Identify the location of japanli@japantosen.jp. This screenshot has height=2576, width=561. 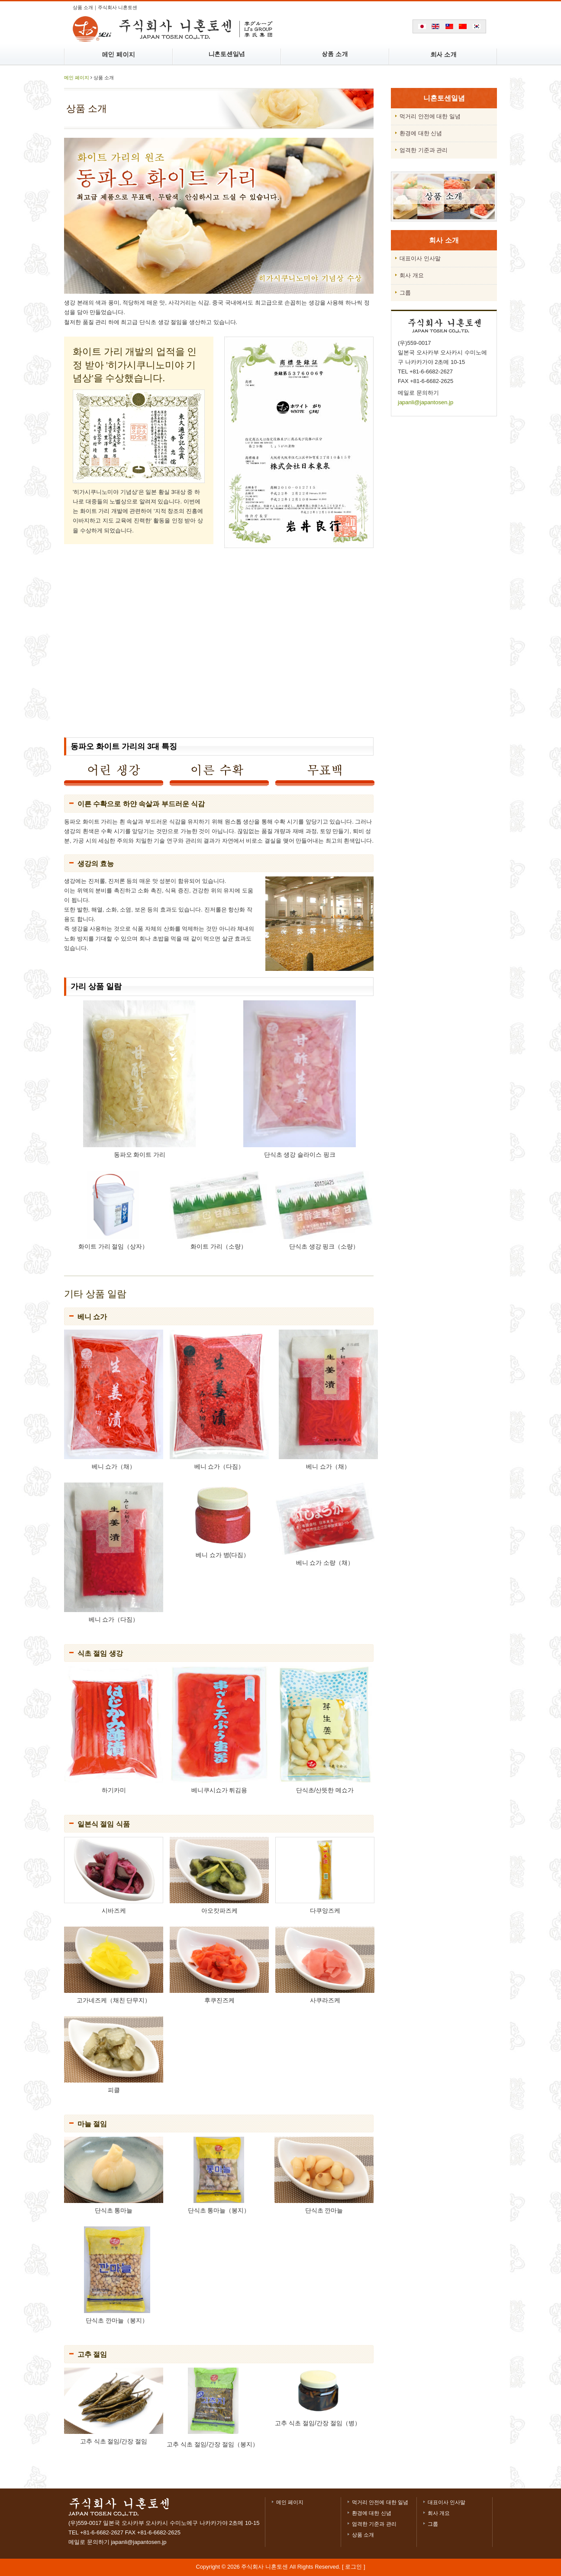
(425, 402).